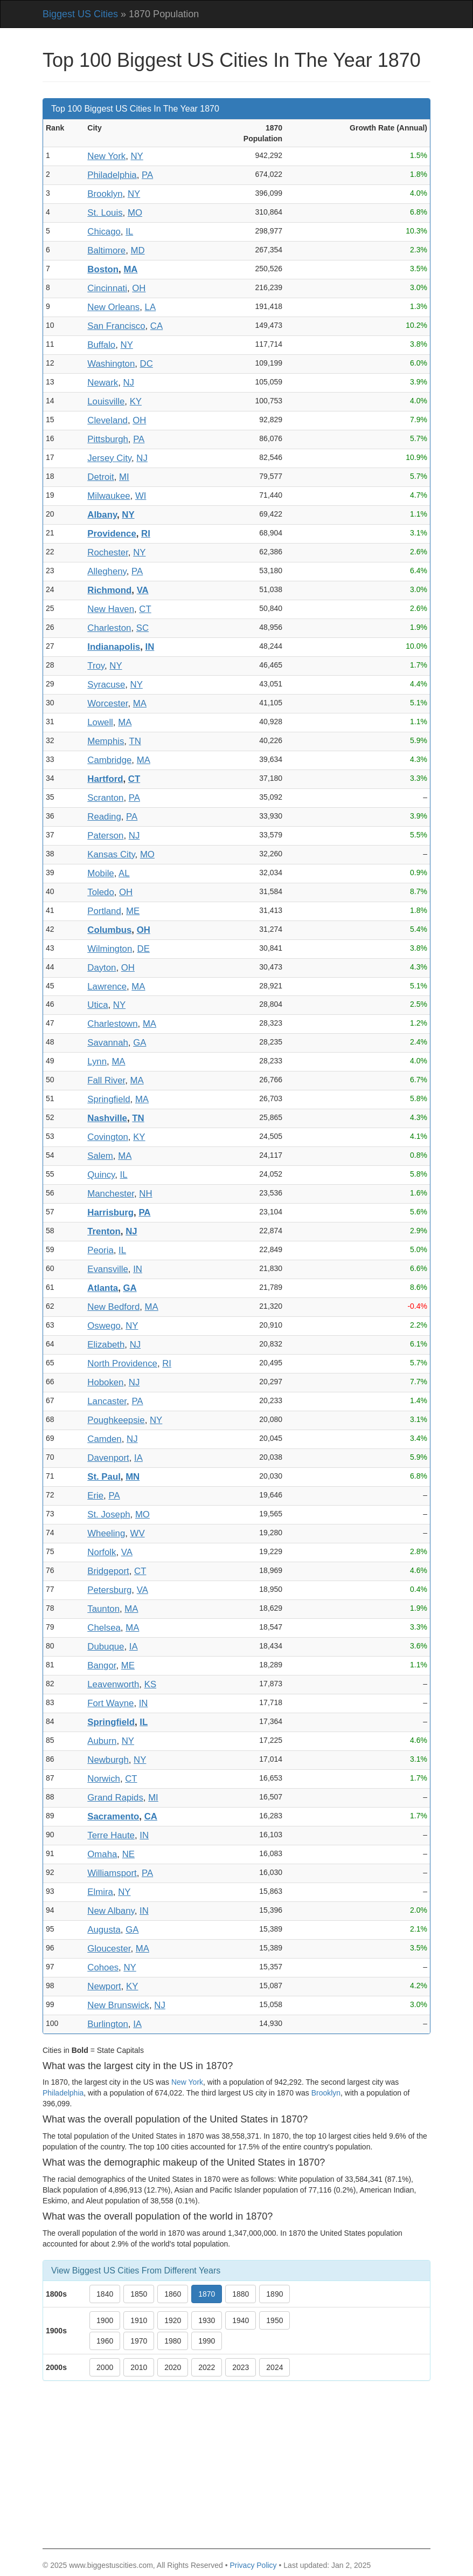 The image size is (473, 2576). What do you see at coordinates (172, 2341) in the screenshot?
I see `1980` at bounding box center [172, 2341].